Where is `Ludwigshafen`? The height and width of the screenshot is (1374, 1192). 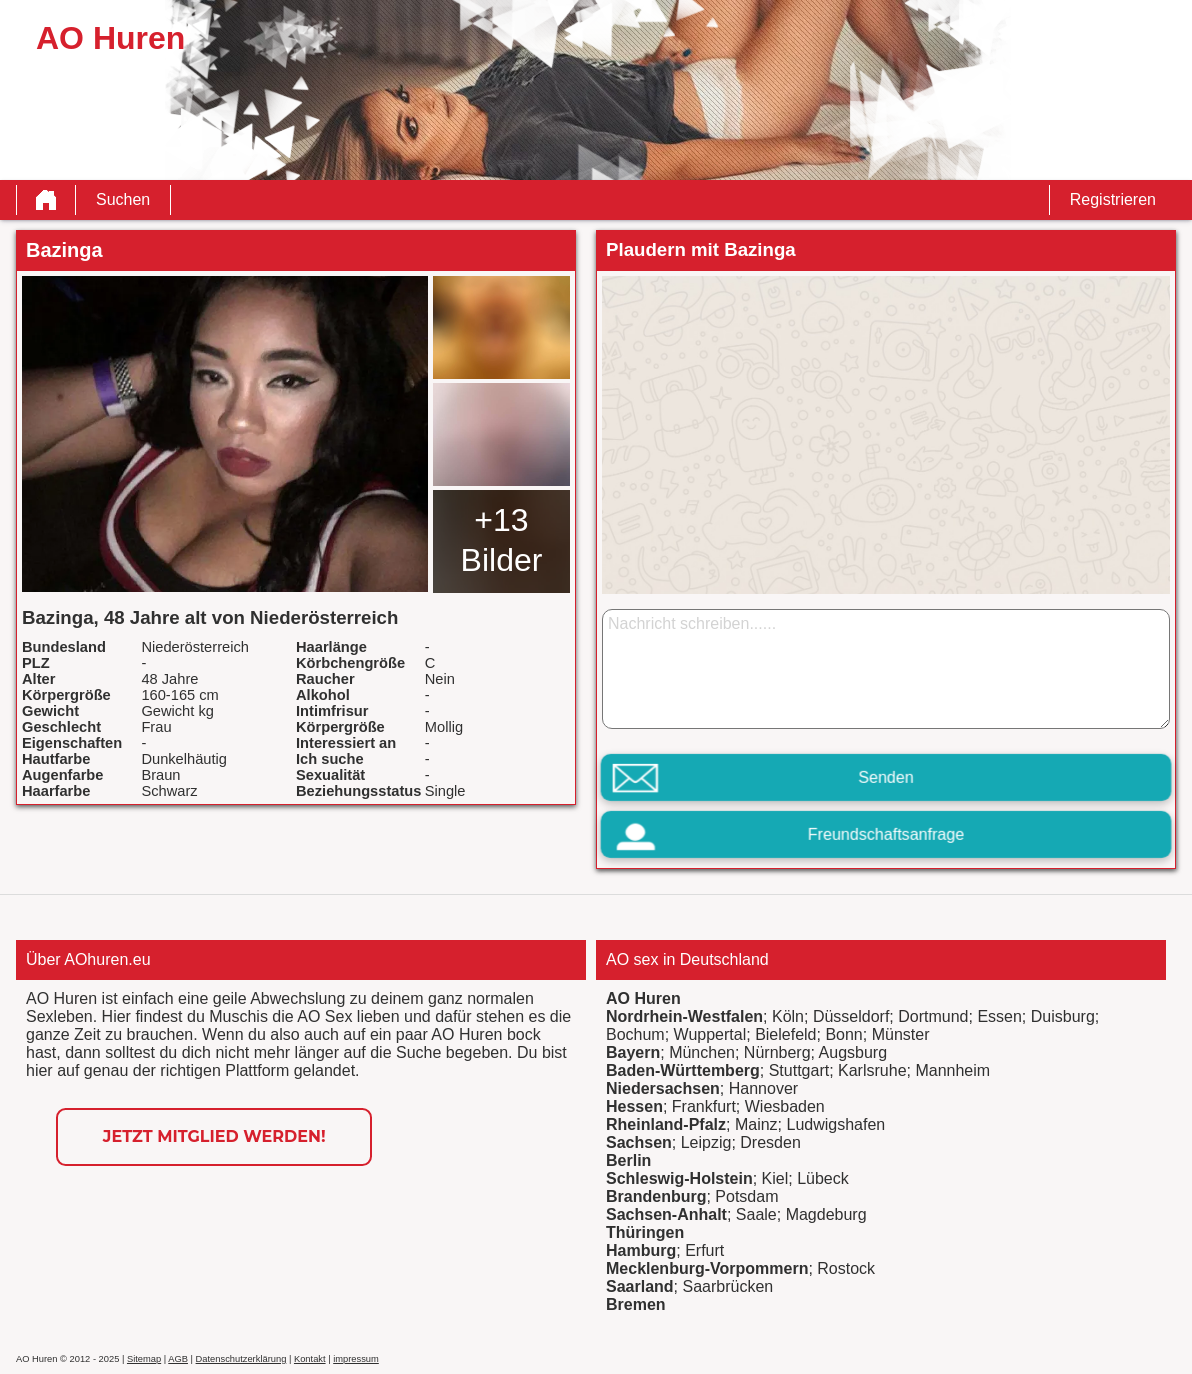
Ludwigshafen is located at coordinates (835, 1124).